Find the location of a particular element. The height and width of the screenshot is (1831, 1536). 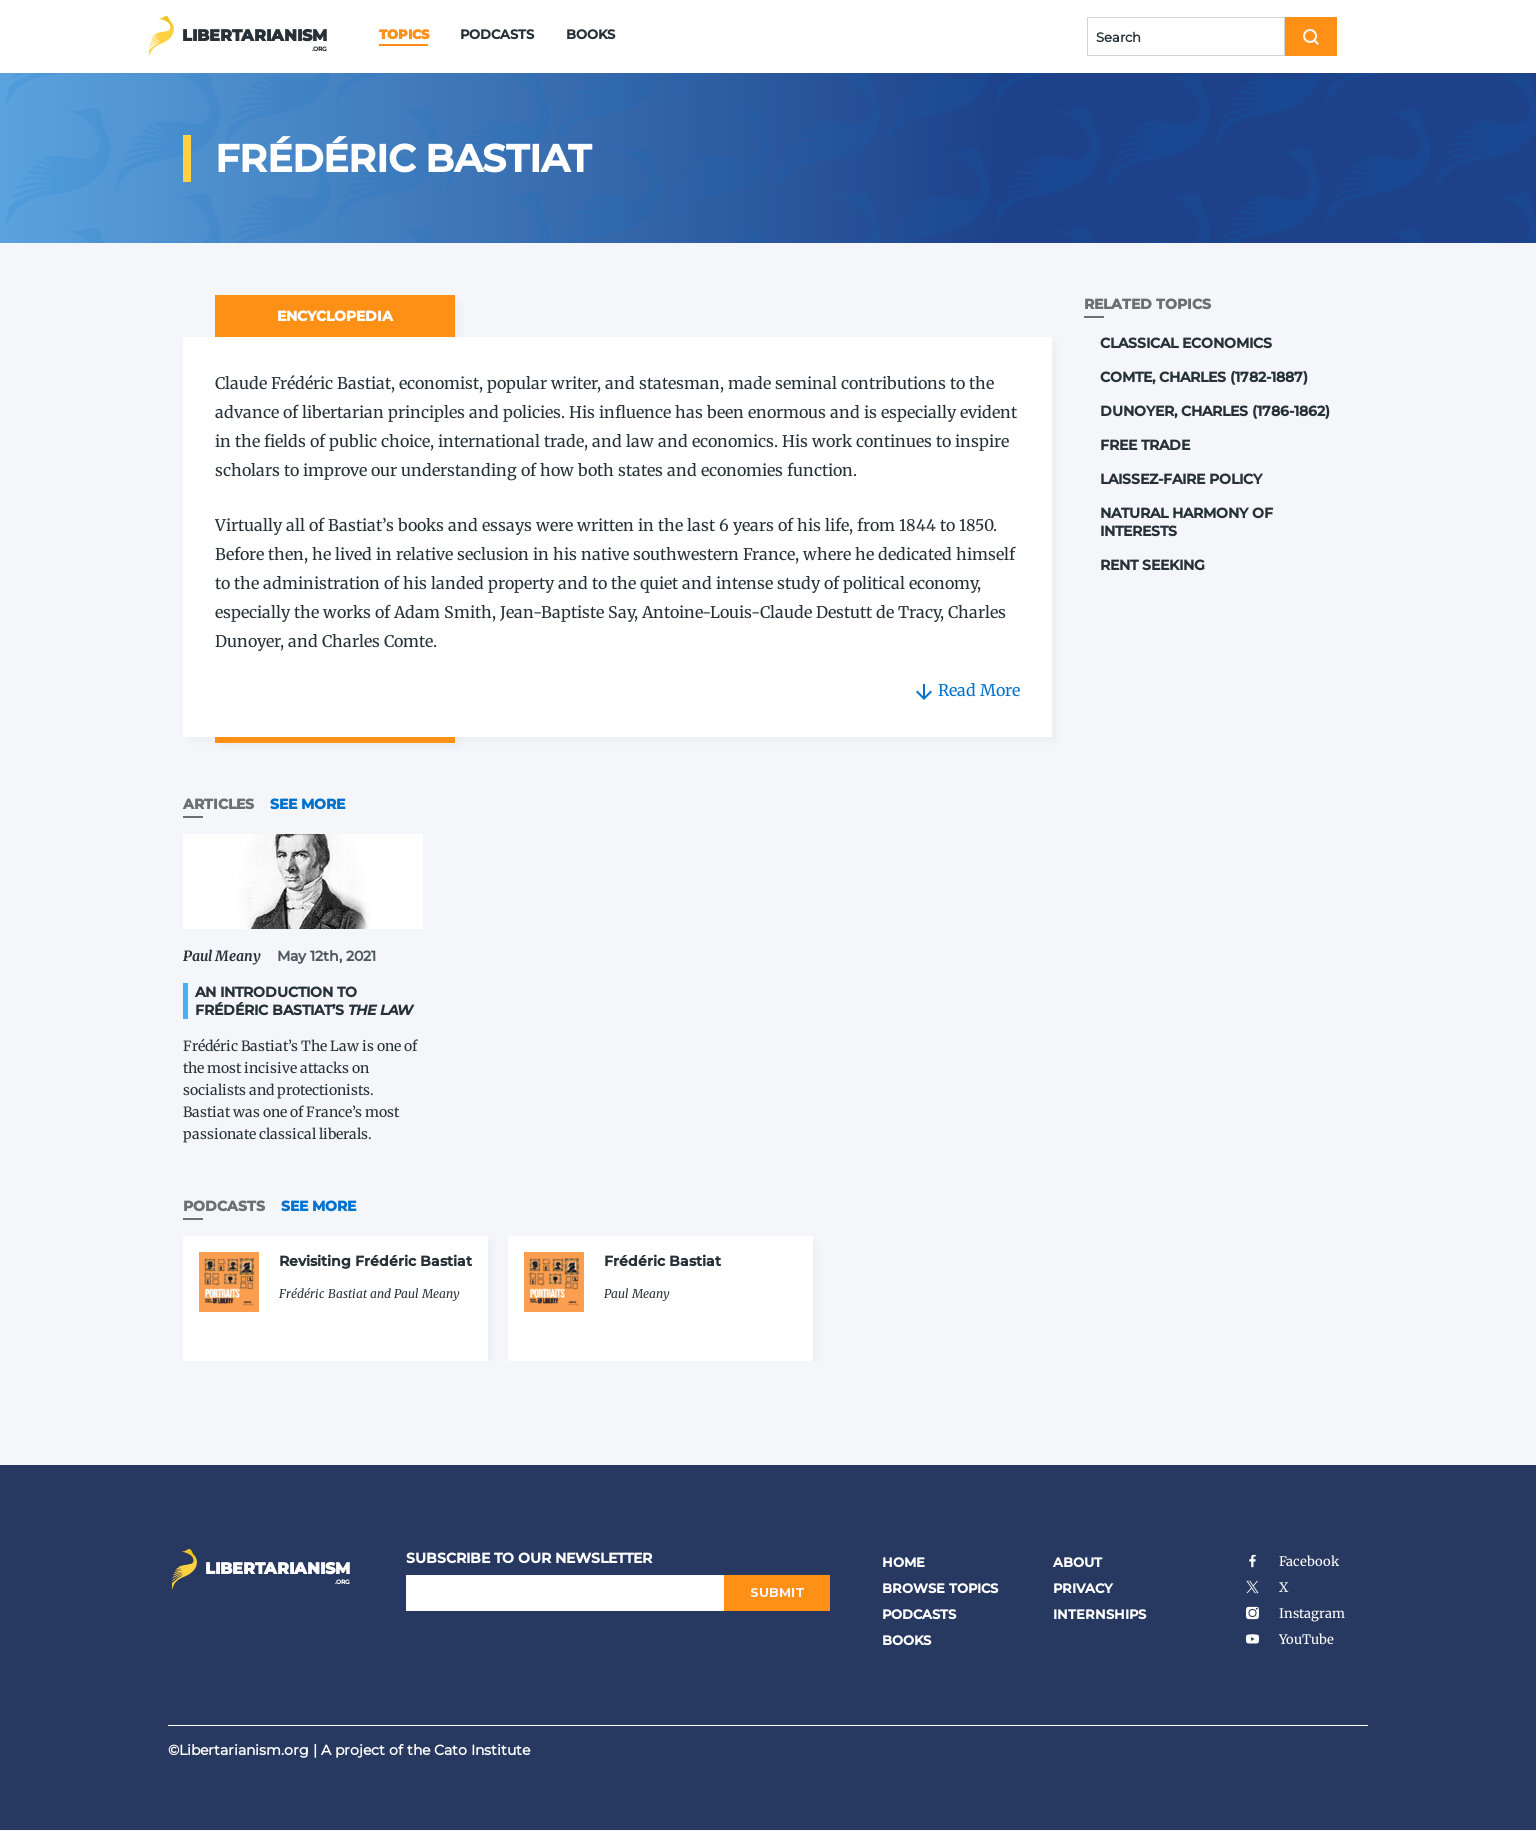

YouTube is located at coordinates (1289, 1639).